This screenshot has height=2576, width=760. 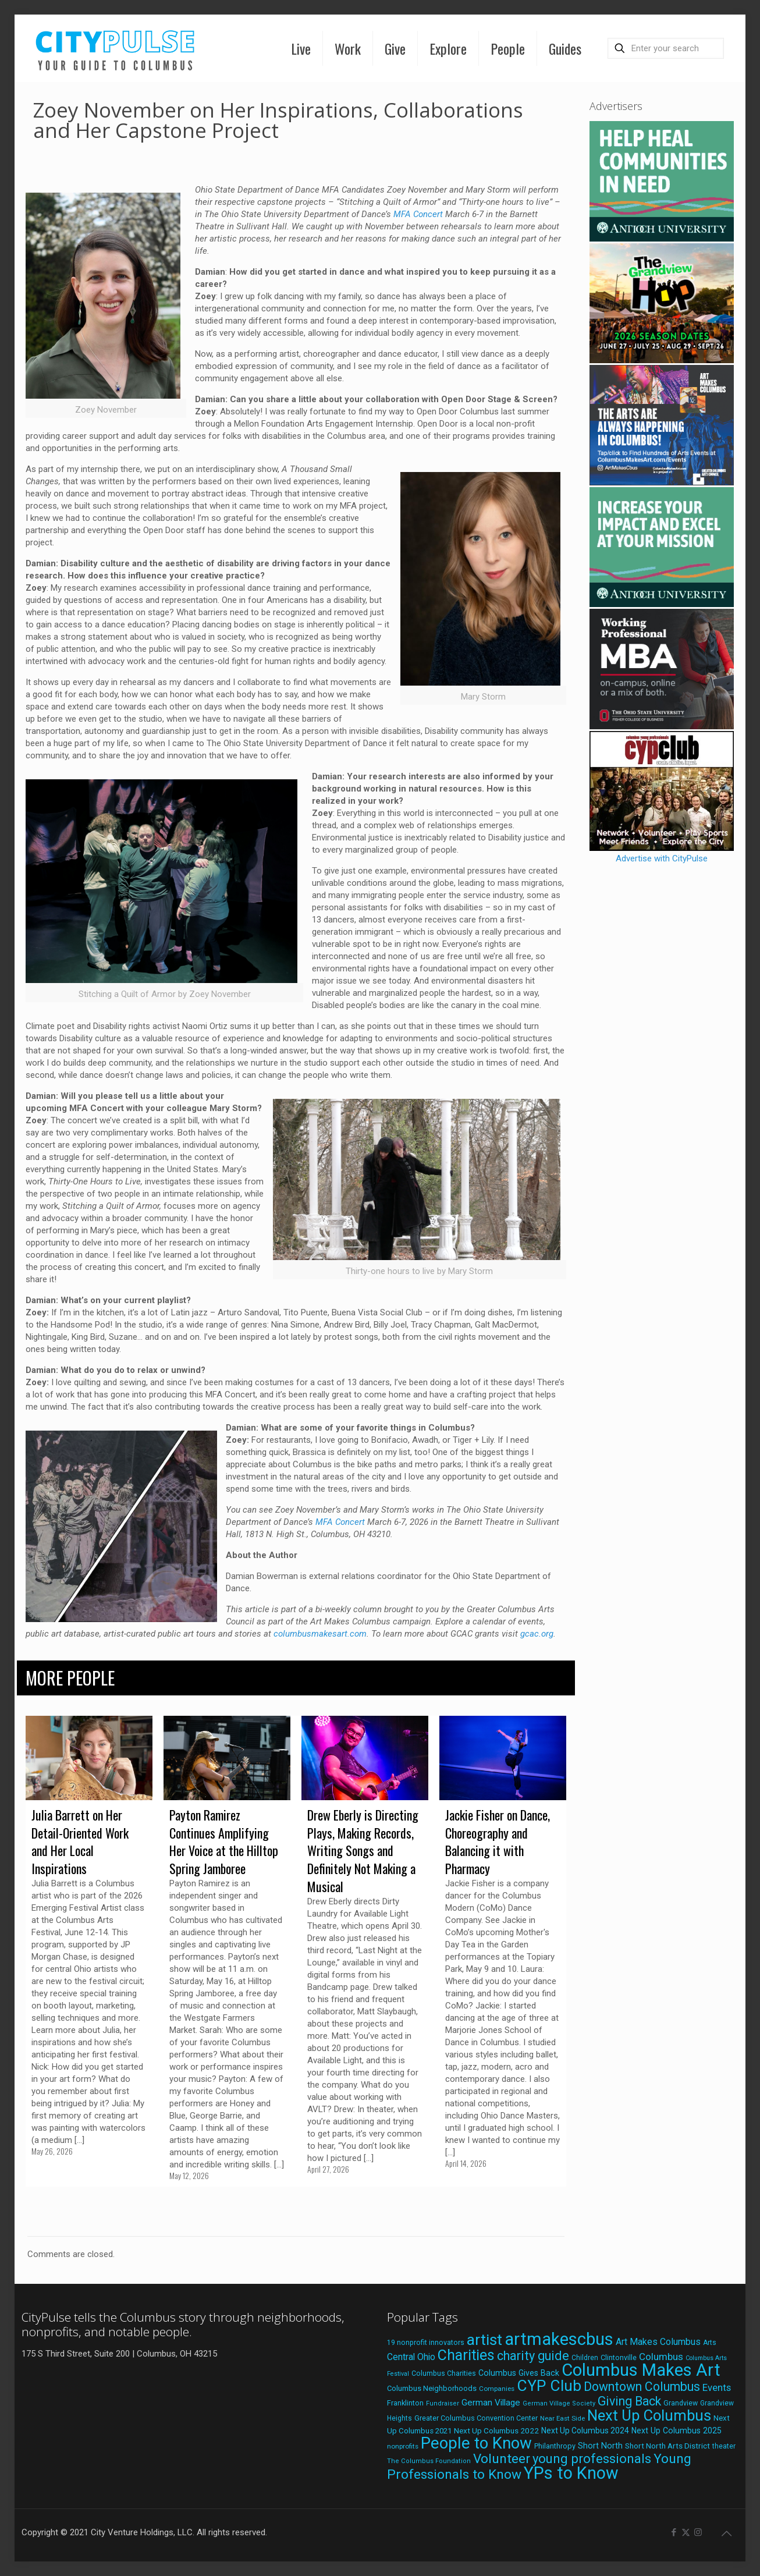 I want to click on theater [theater (18 items)], so click(x=724, y=2446).